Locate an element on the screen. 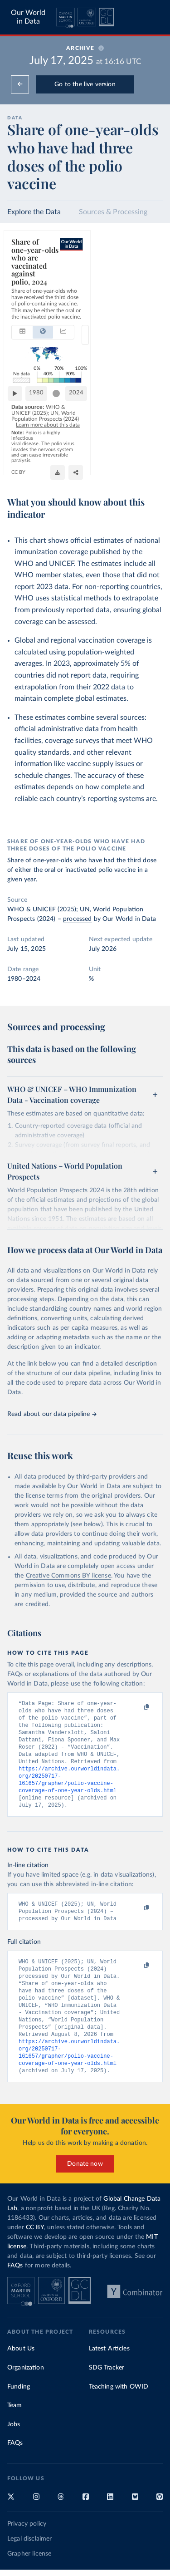 This screenshot has width=170, height=2576. [Enter full-screen] is located at coordinates (151, 471).